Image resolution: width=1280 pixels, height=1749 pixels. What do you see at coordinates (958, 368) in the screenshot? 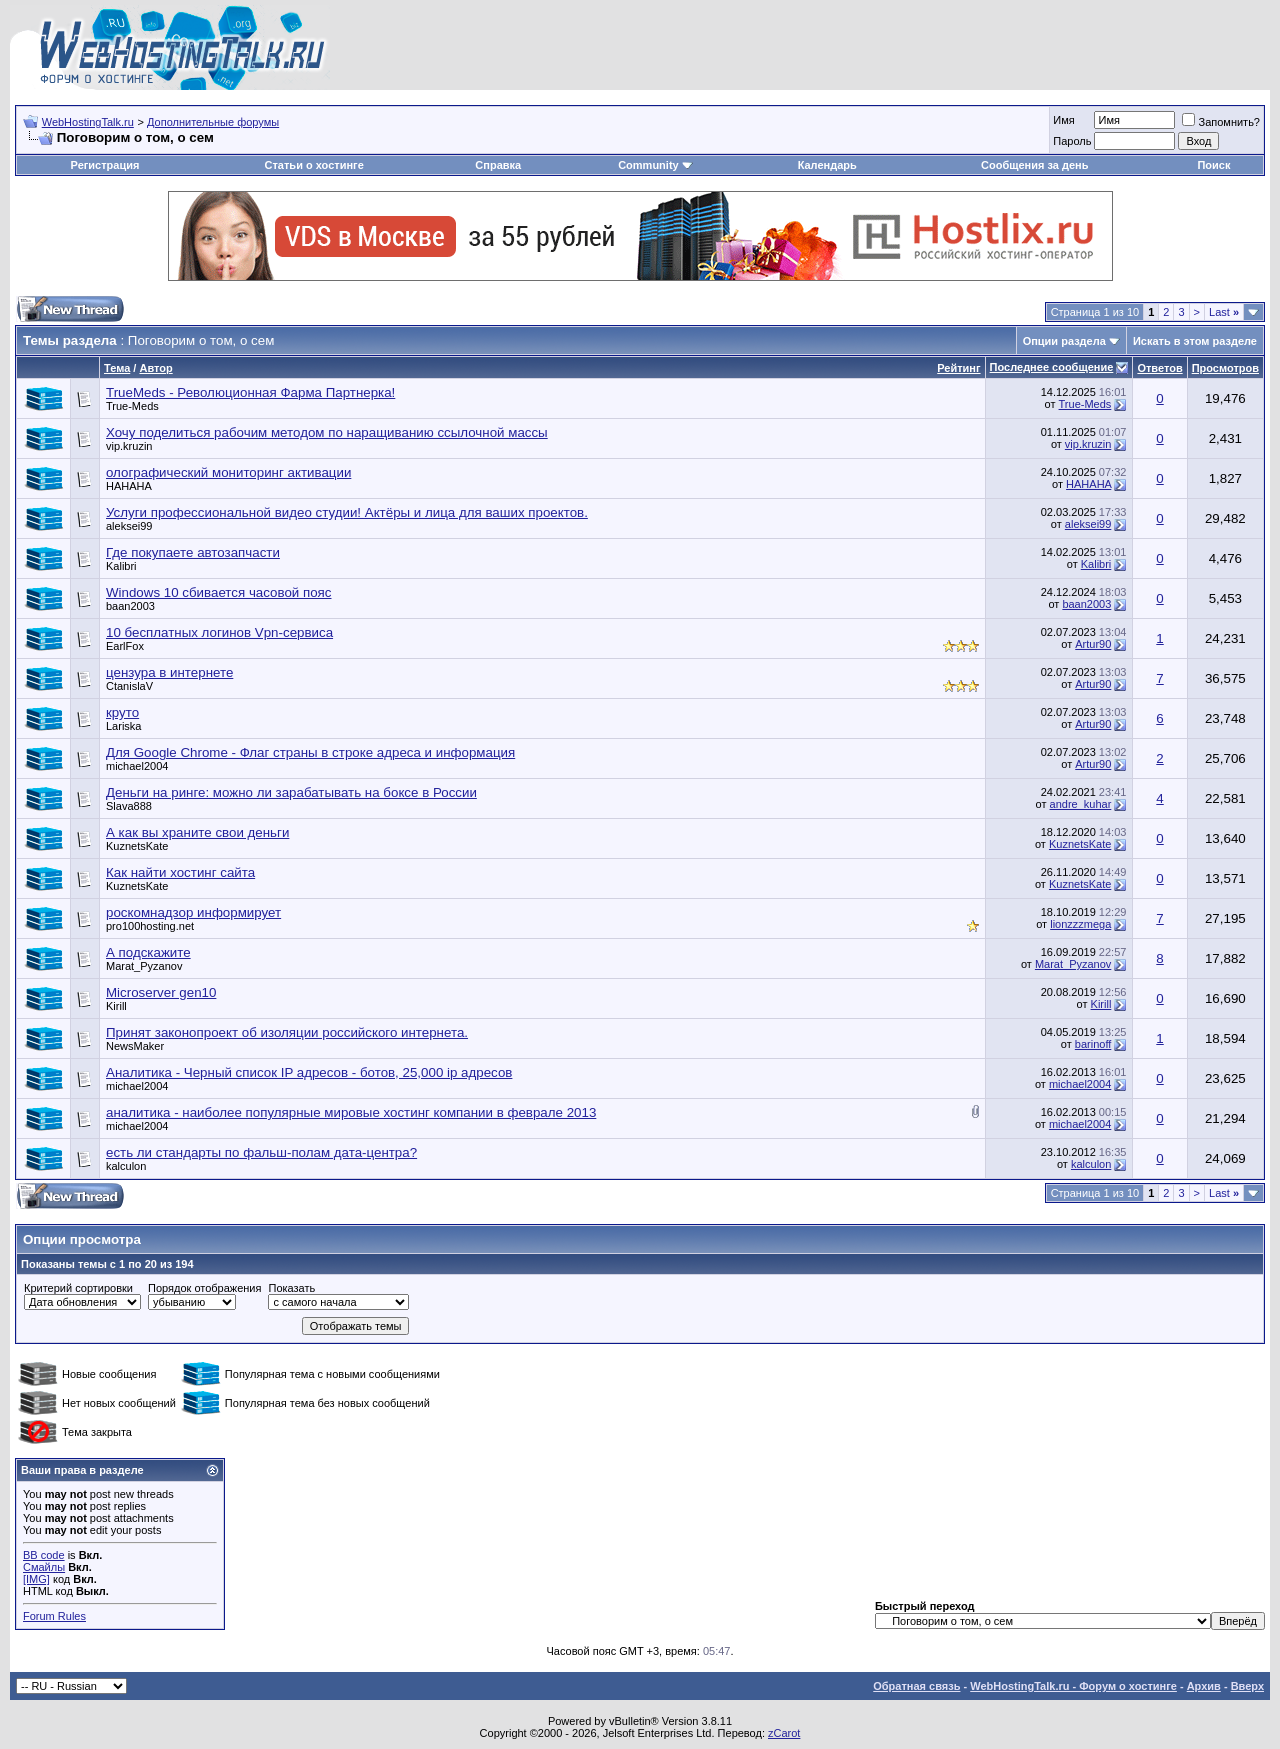
I see `Рейтинг` at bounding box center [958, 368].